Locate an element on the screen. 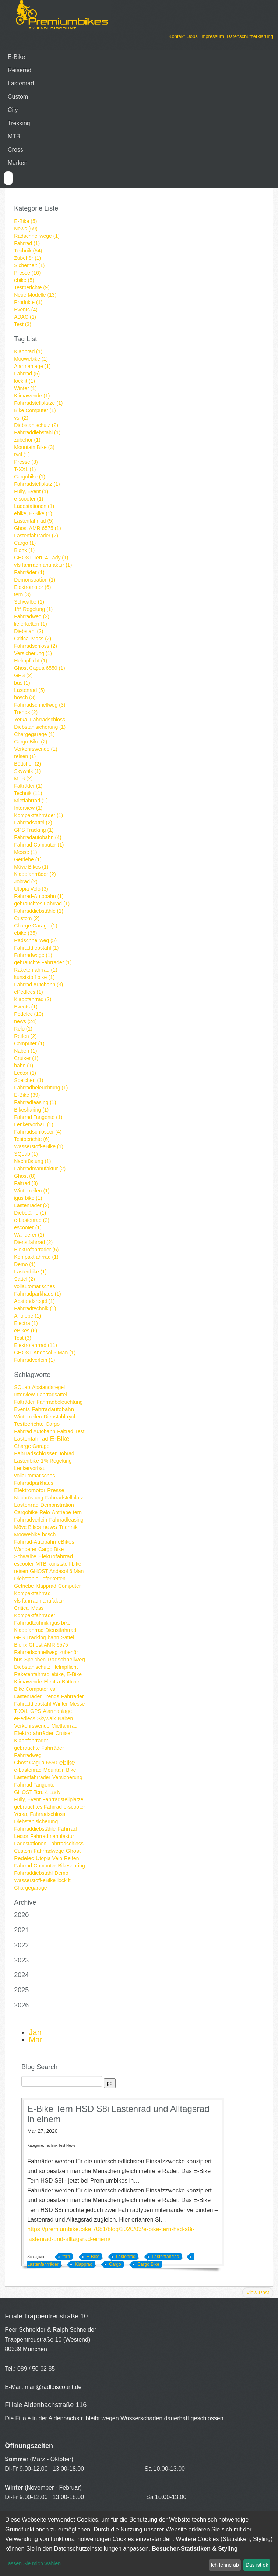  MTB is located at coordinates (14, 136).